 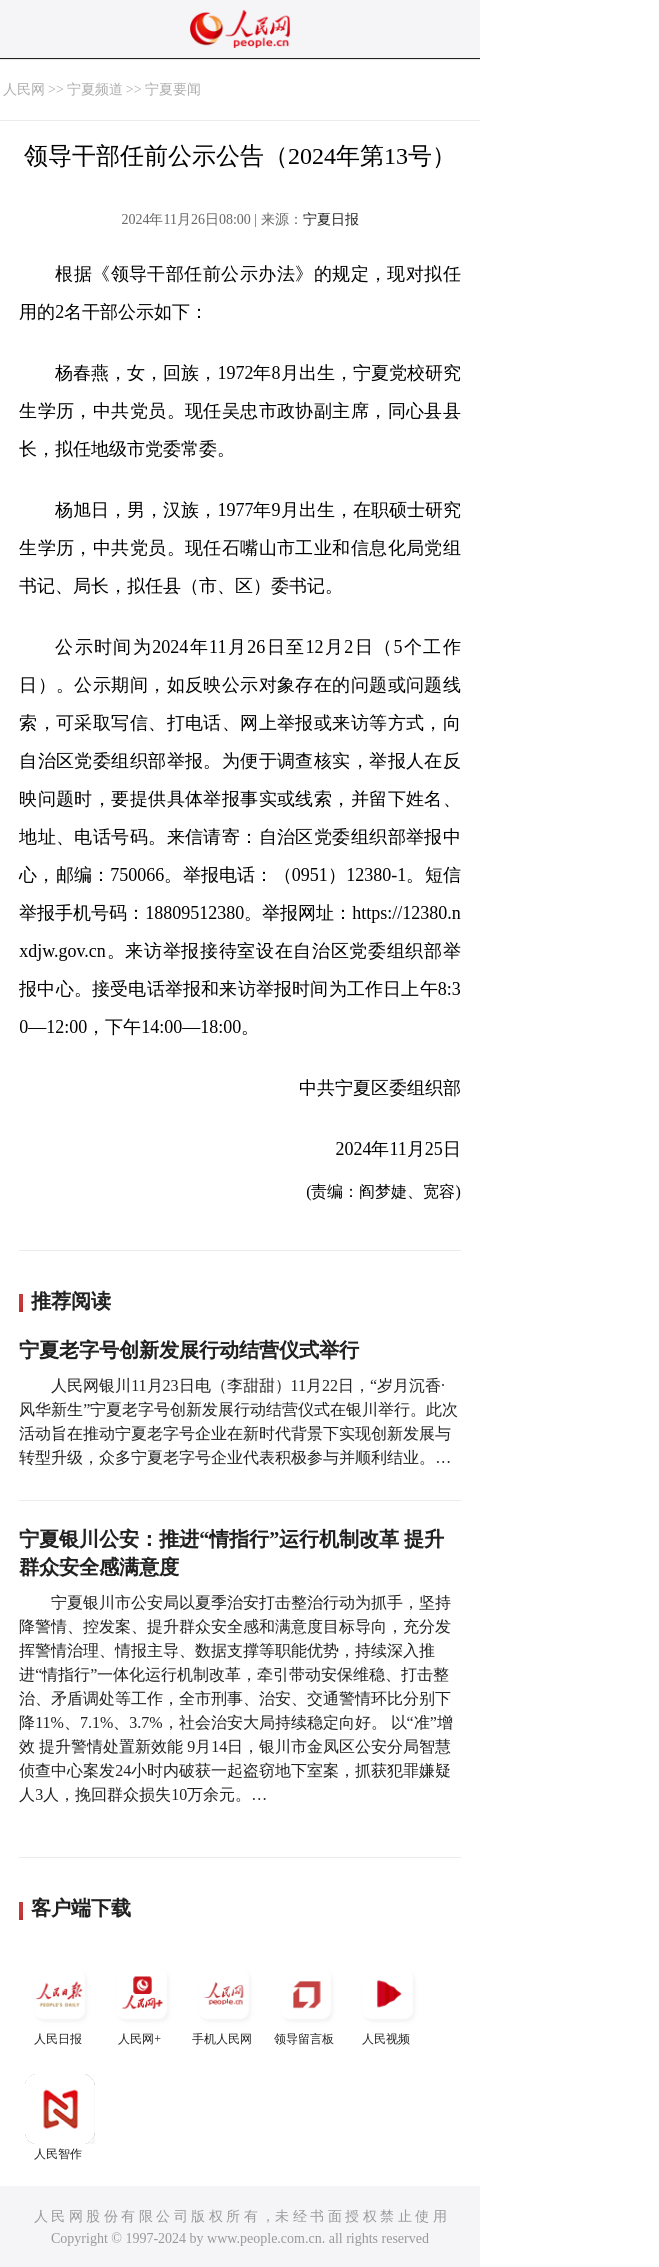 I want to click on 人民网+, so click(x=142, y=2002).